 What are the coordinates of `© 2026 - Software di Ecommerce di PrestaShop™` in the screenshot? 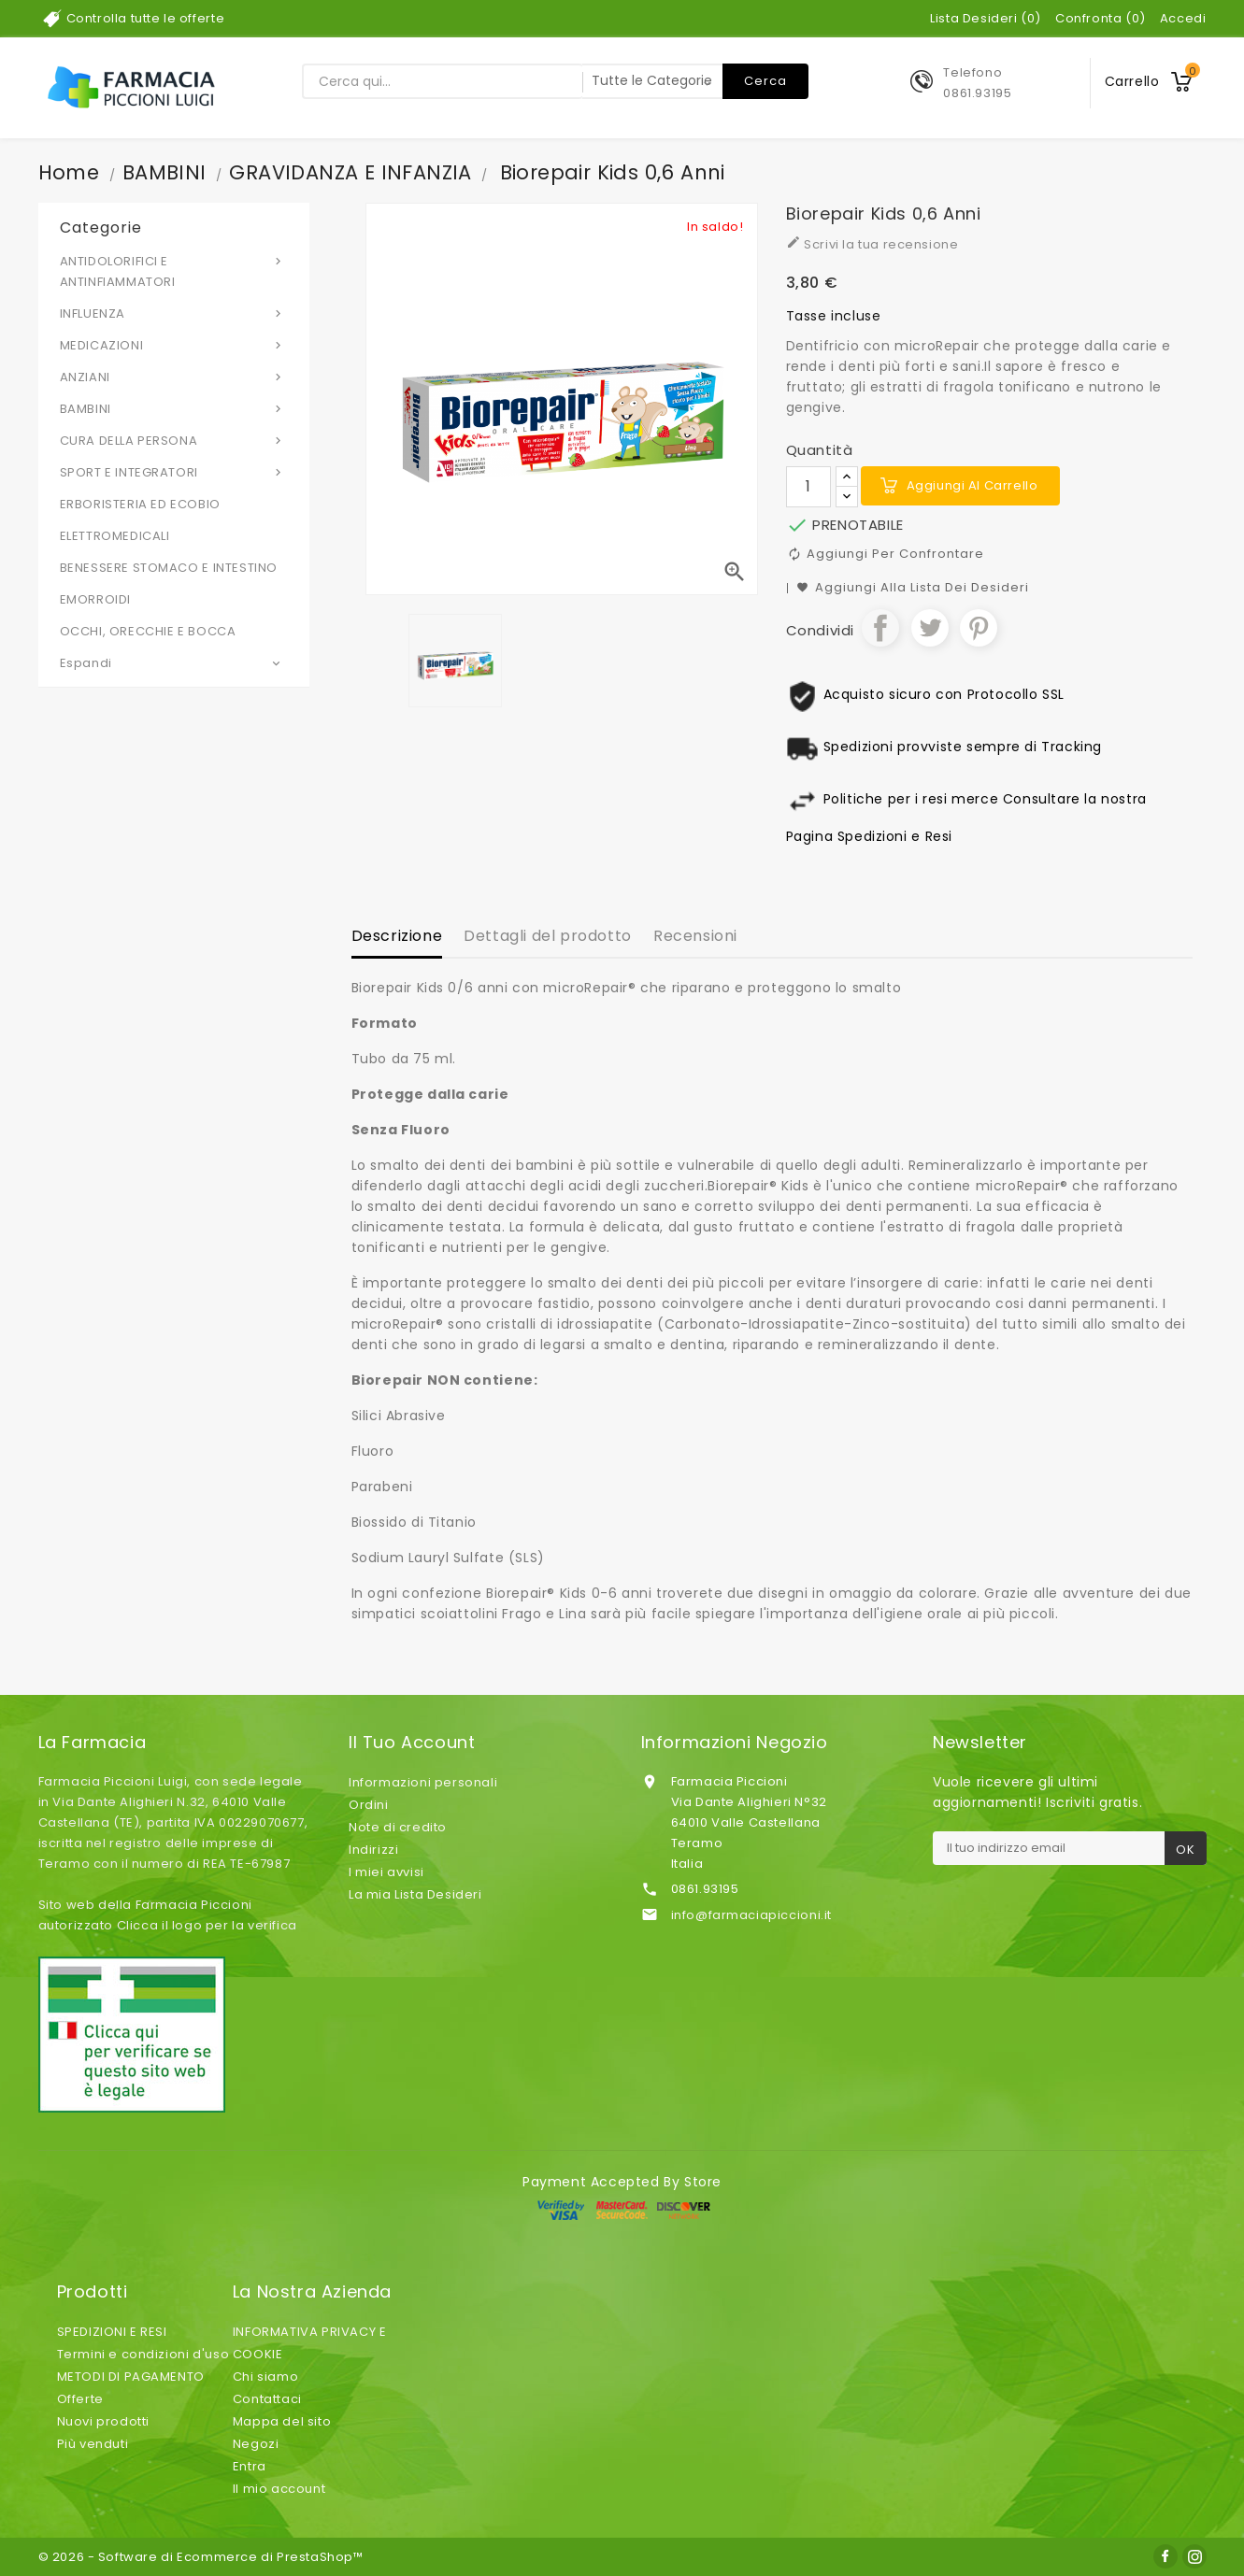 It's located at (201, 2557).